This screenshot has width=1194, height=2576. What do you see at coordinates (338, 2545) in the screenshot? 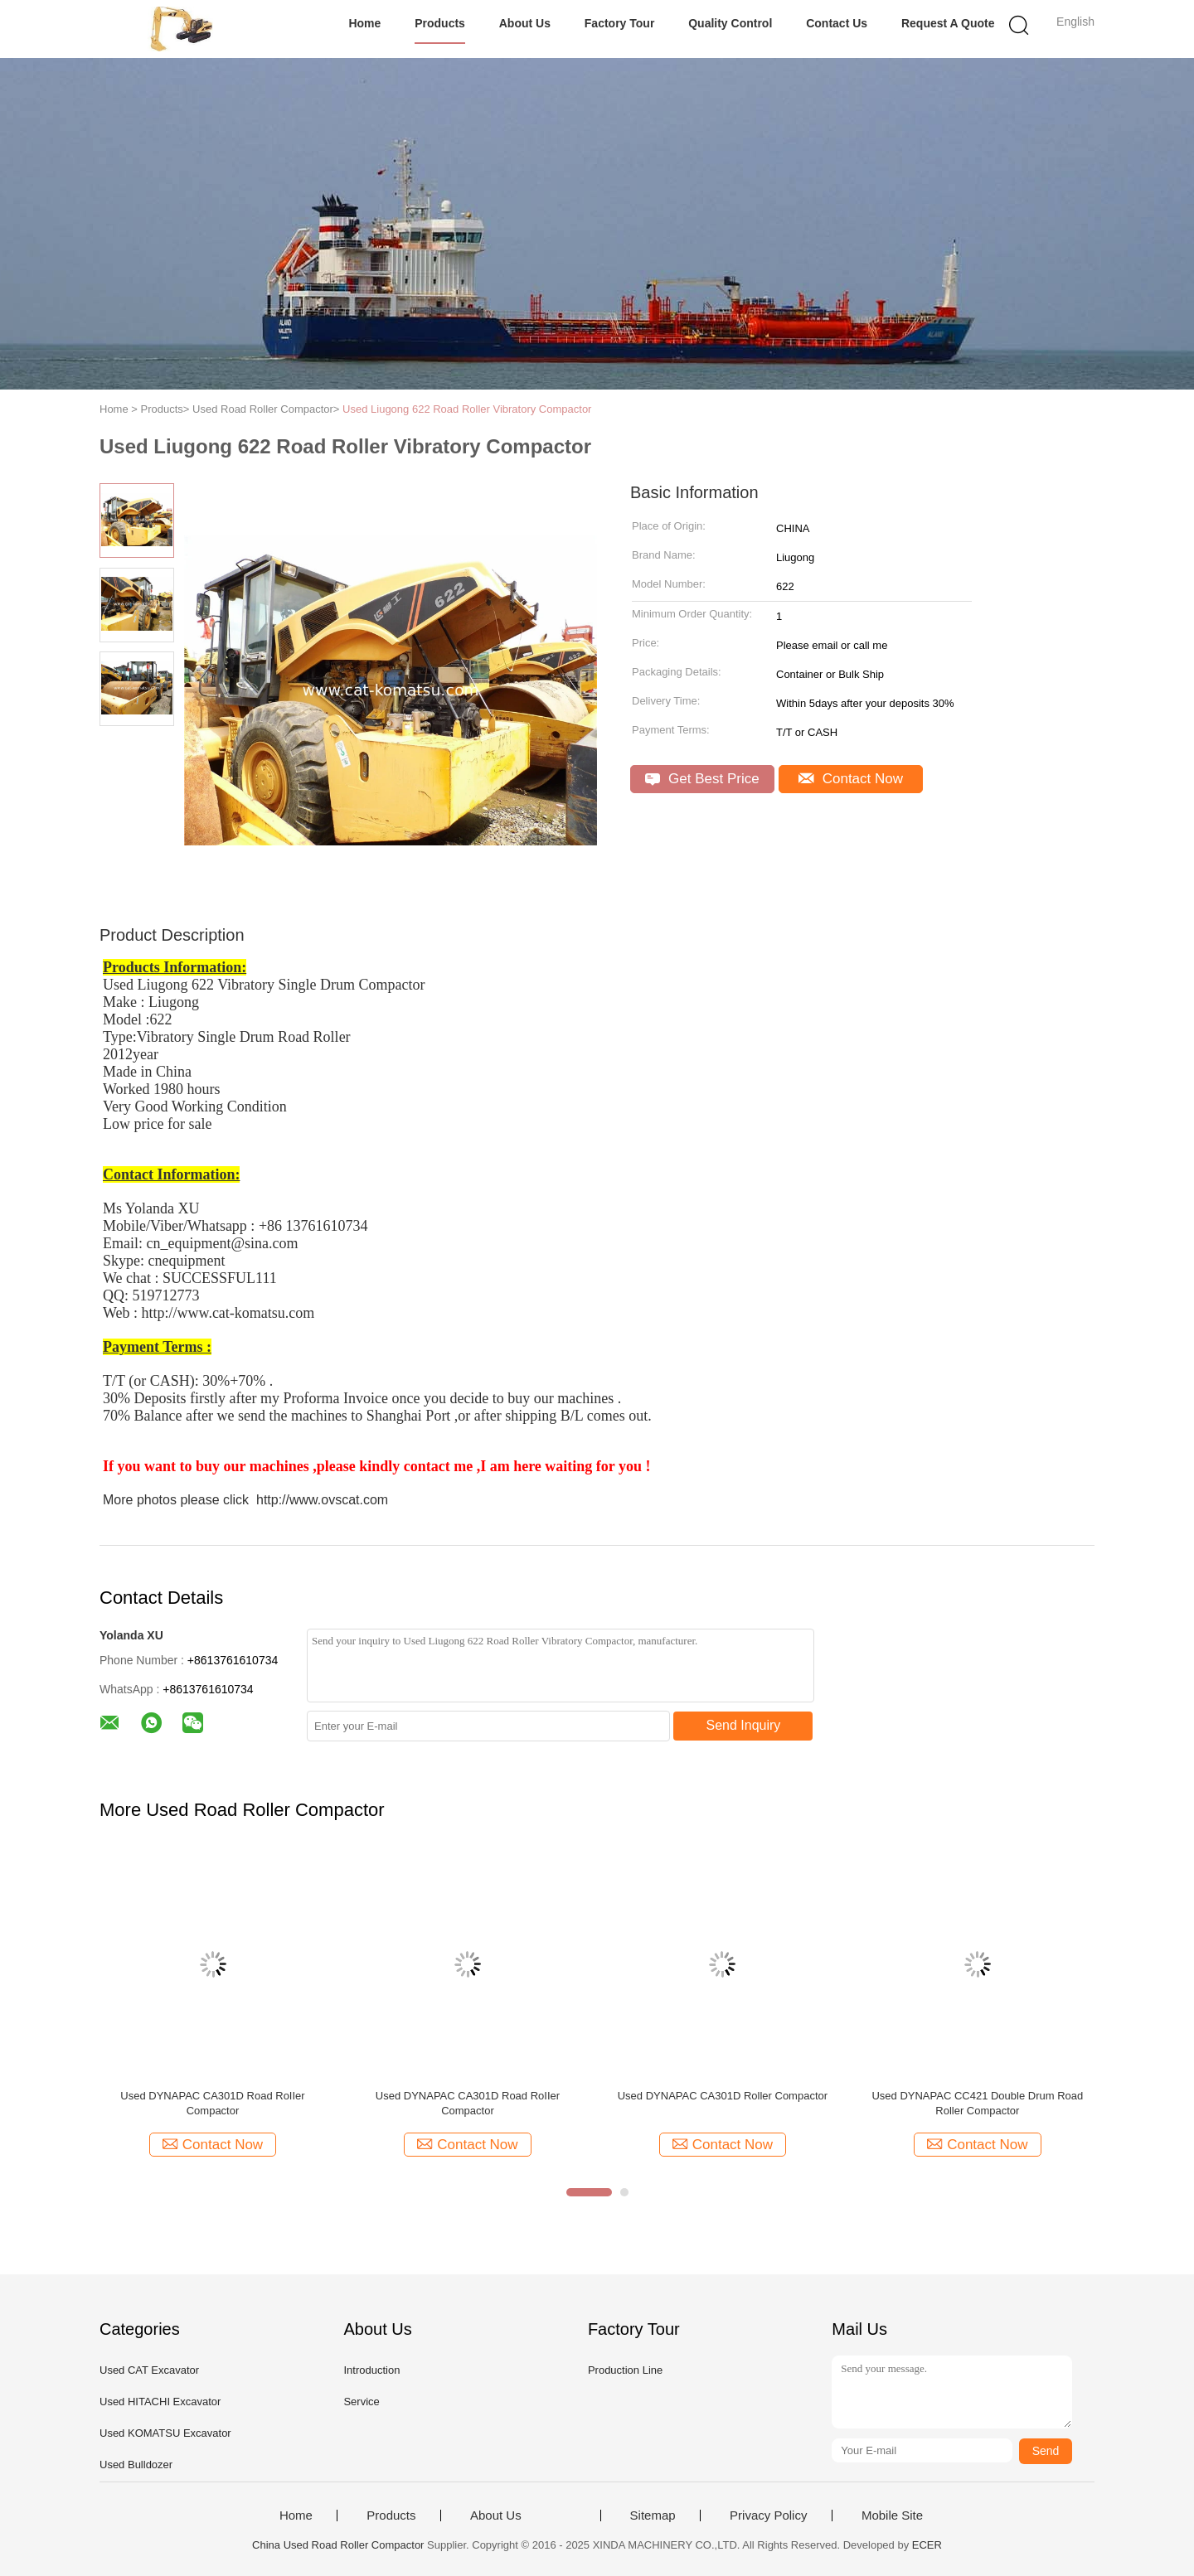
I see `China Used Road Roller Compactor` at bounding box center [338, 2545].